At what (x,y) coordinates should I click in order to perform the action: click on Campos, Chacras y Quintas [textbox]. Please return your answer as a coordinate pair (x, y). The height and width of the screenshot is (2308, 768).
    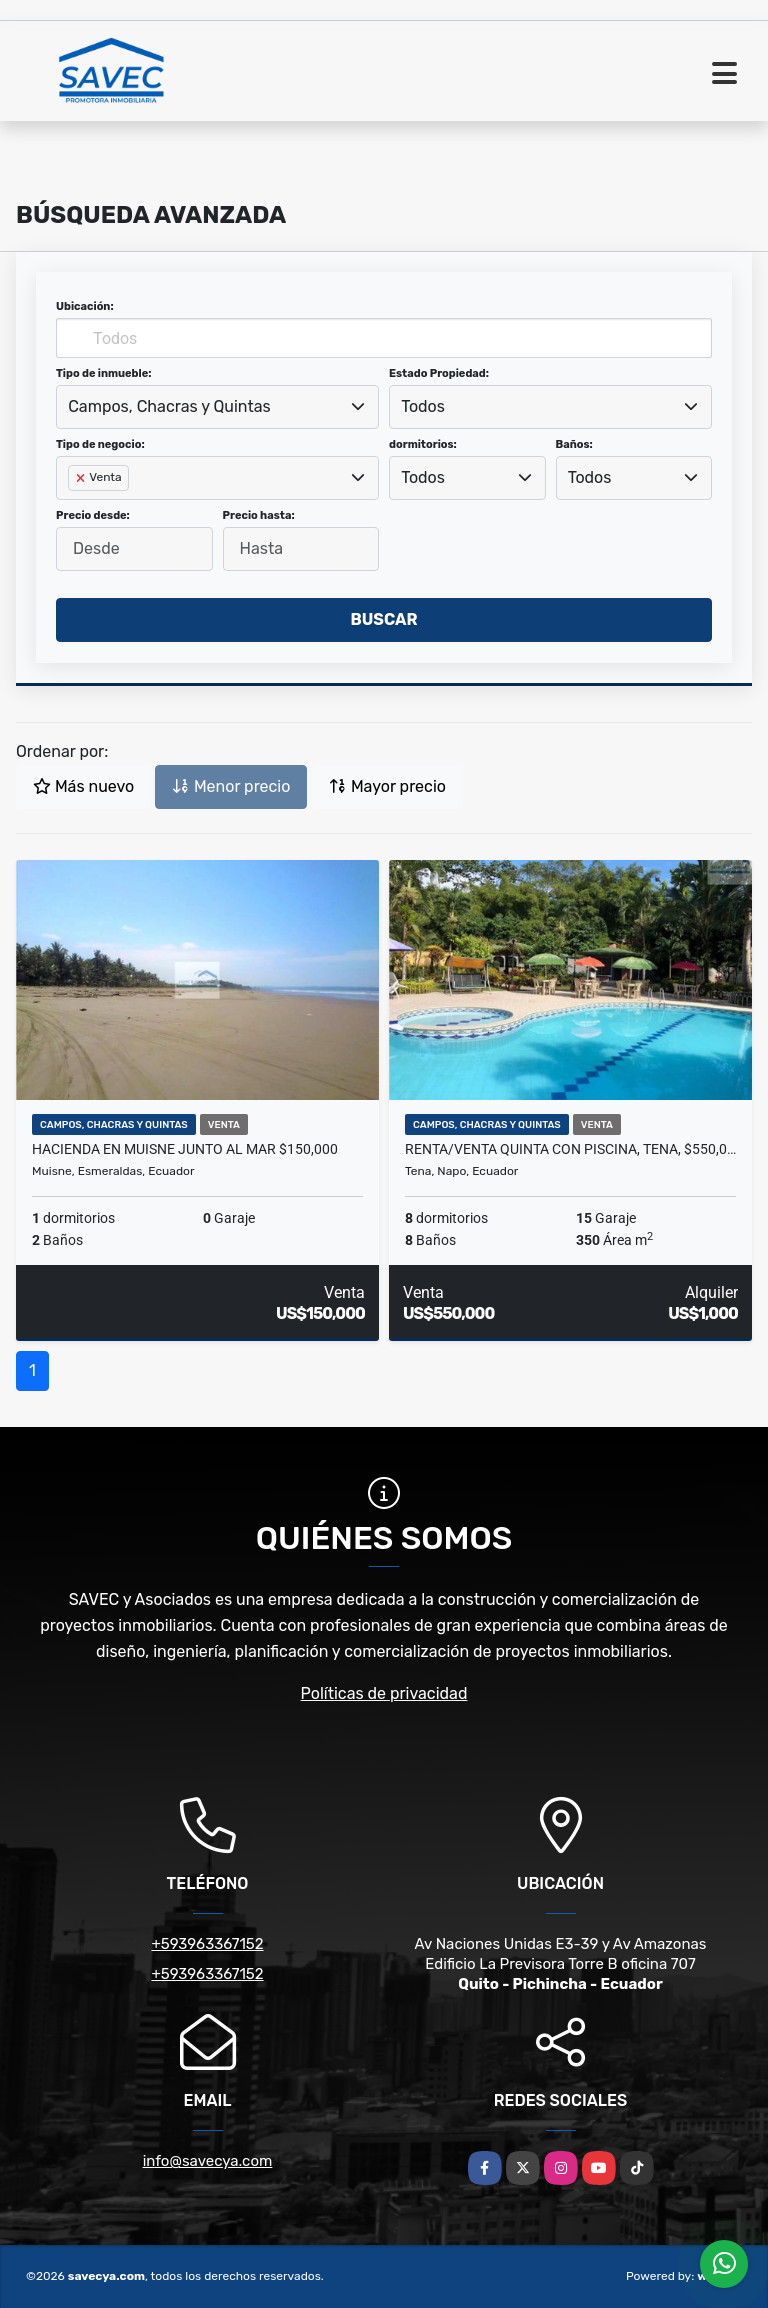
    Looking at the image, I should click on (169, 406).